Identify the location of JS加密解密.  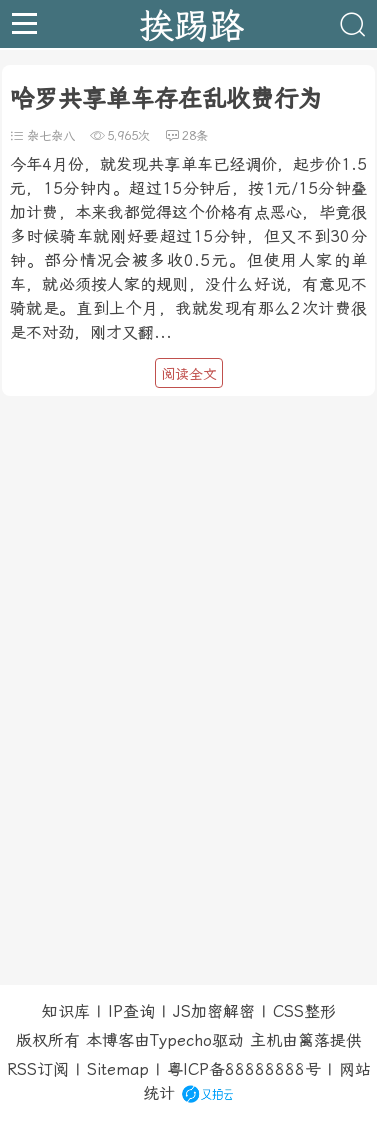
(214, 1011).